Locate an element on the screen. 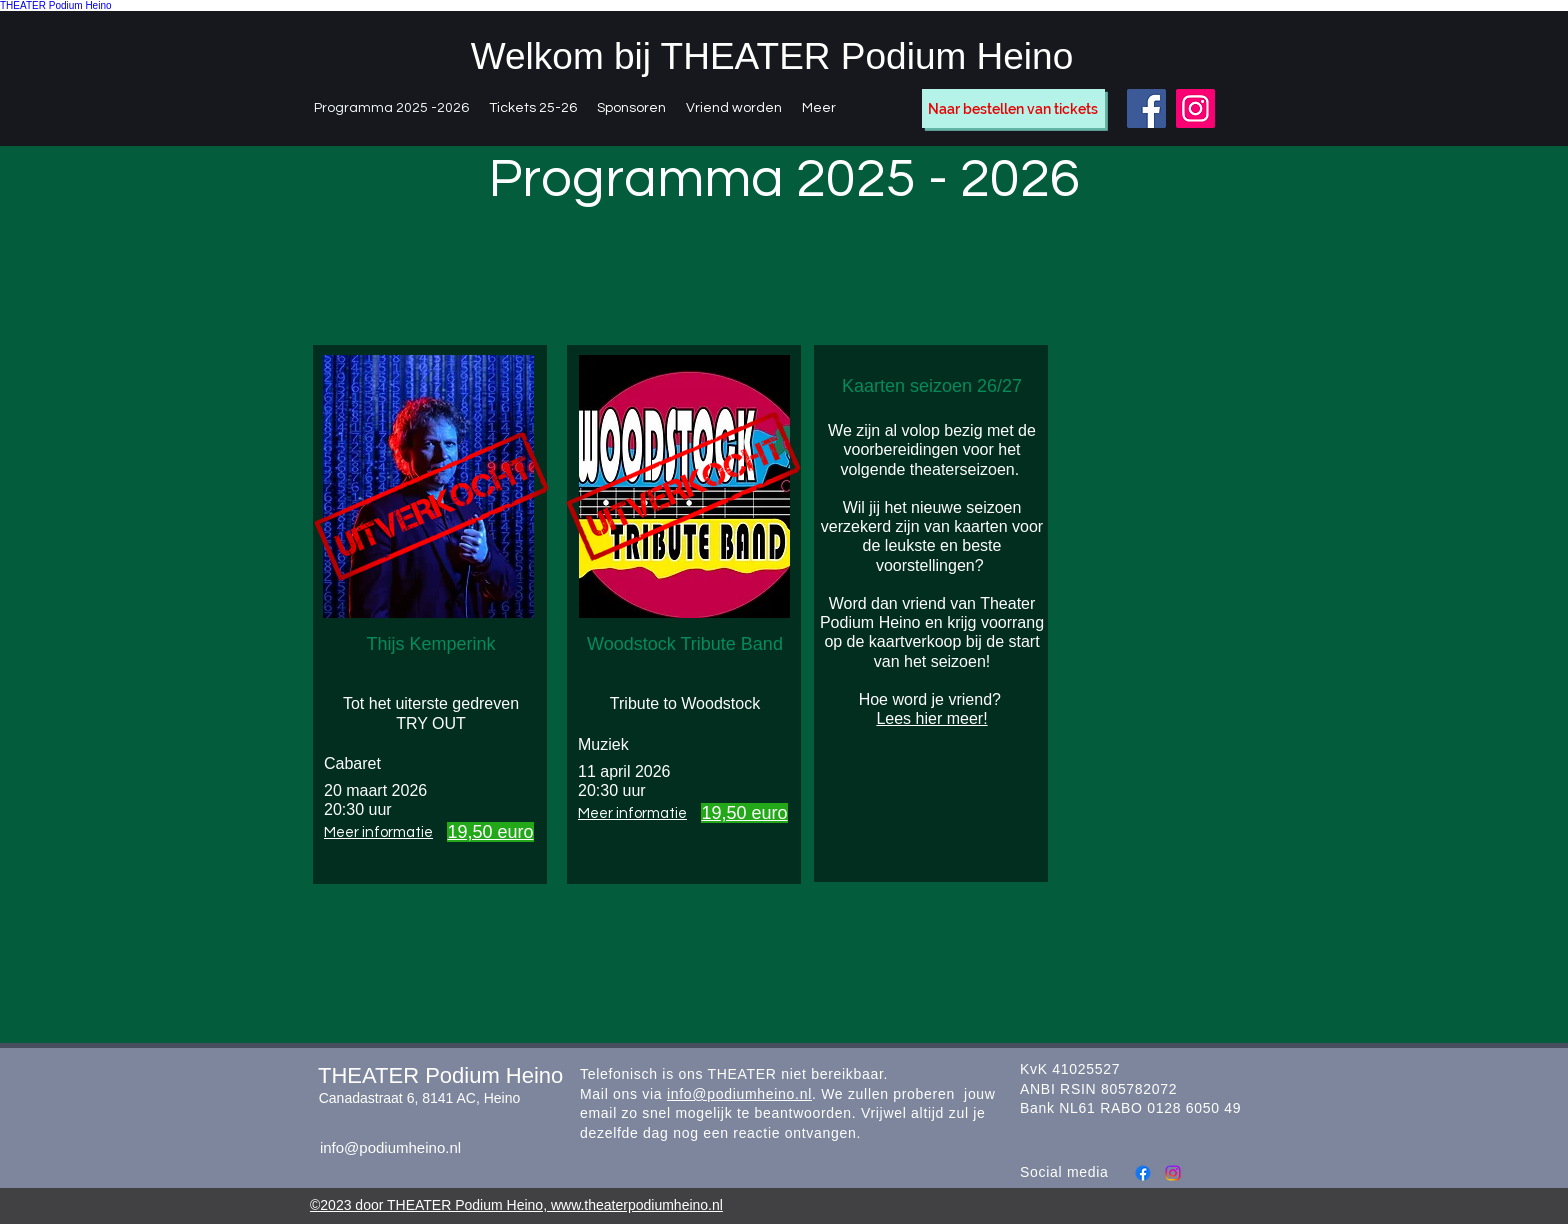  THEATER Podium Heino is located at coordinates (56, 5).